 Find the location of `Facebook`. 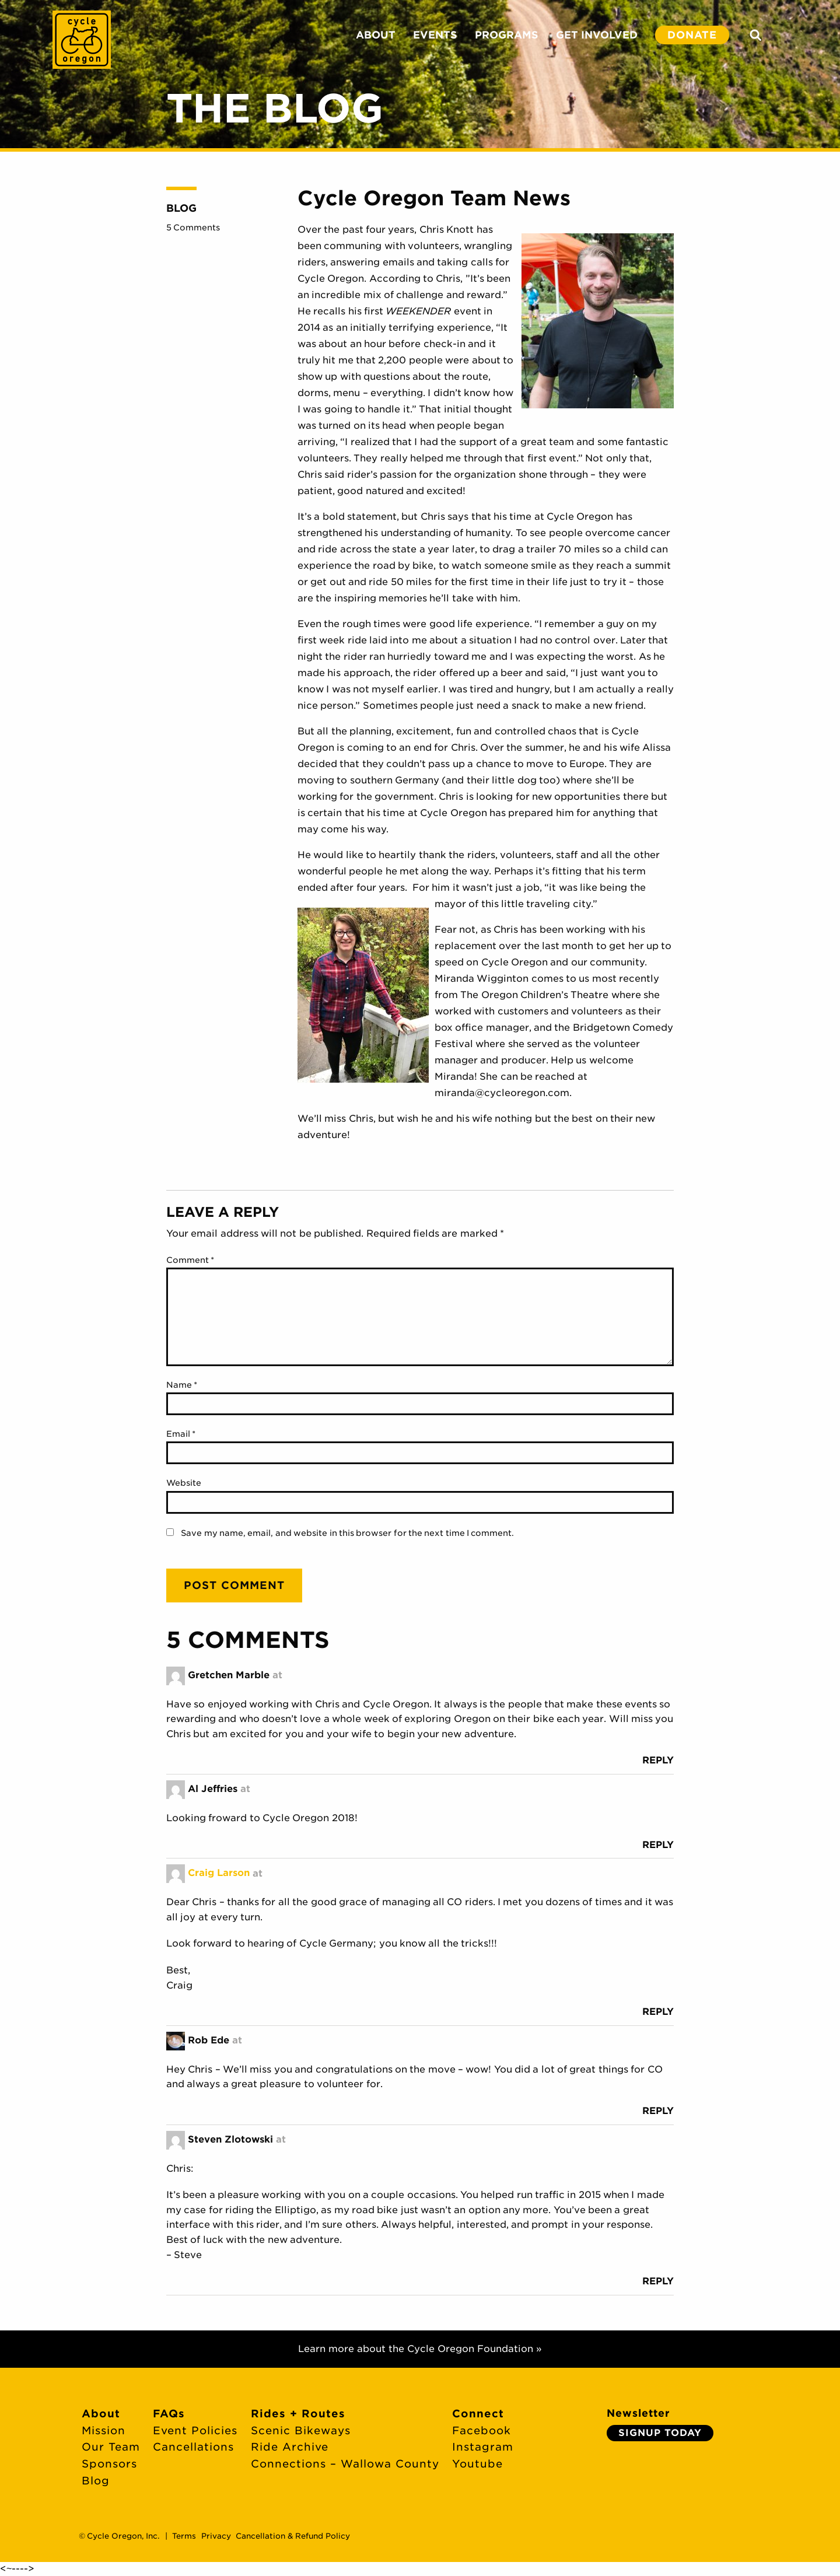

Facebook is located at coordinates (481, 2430).